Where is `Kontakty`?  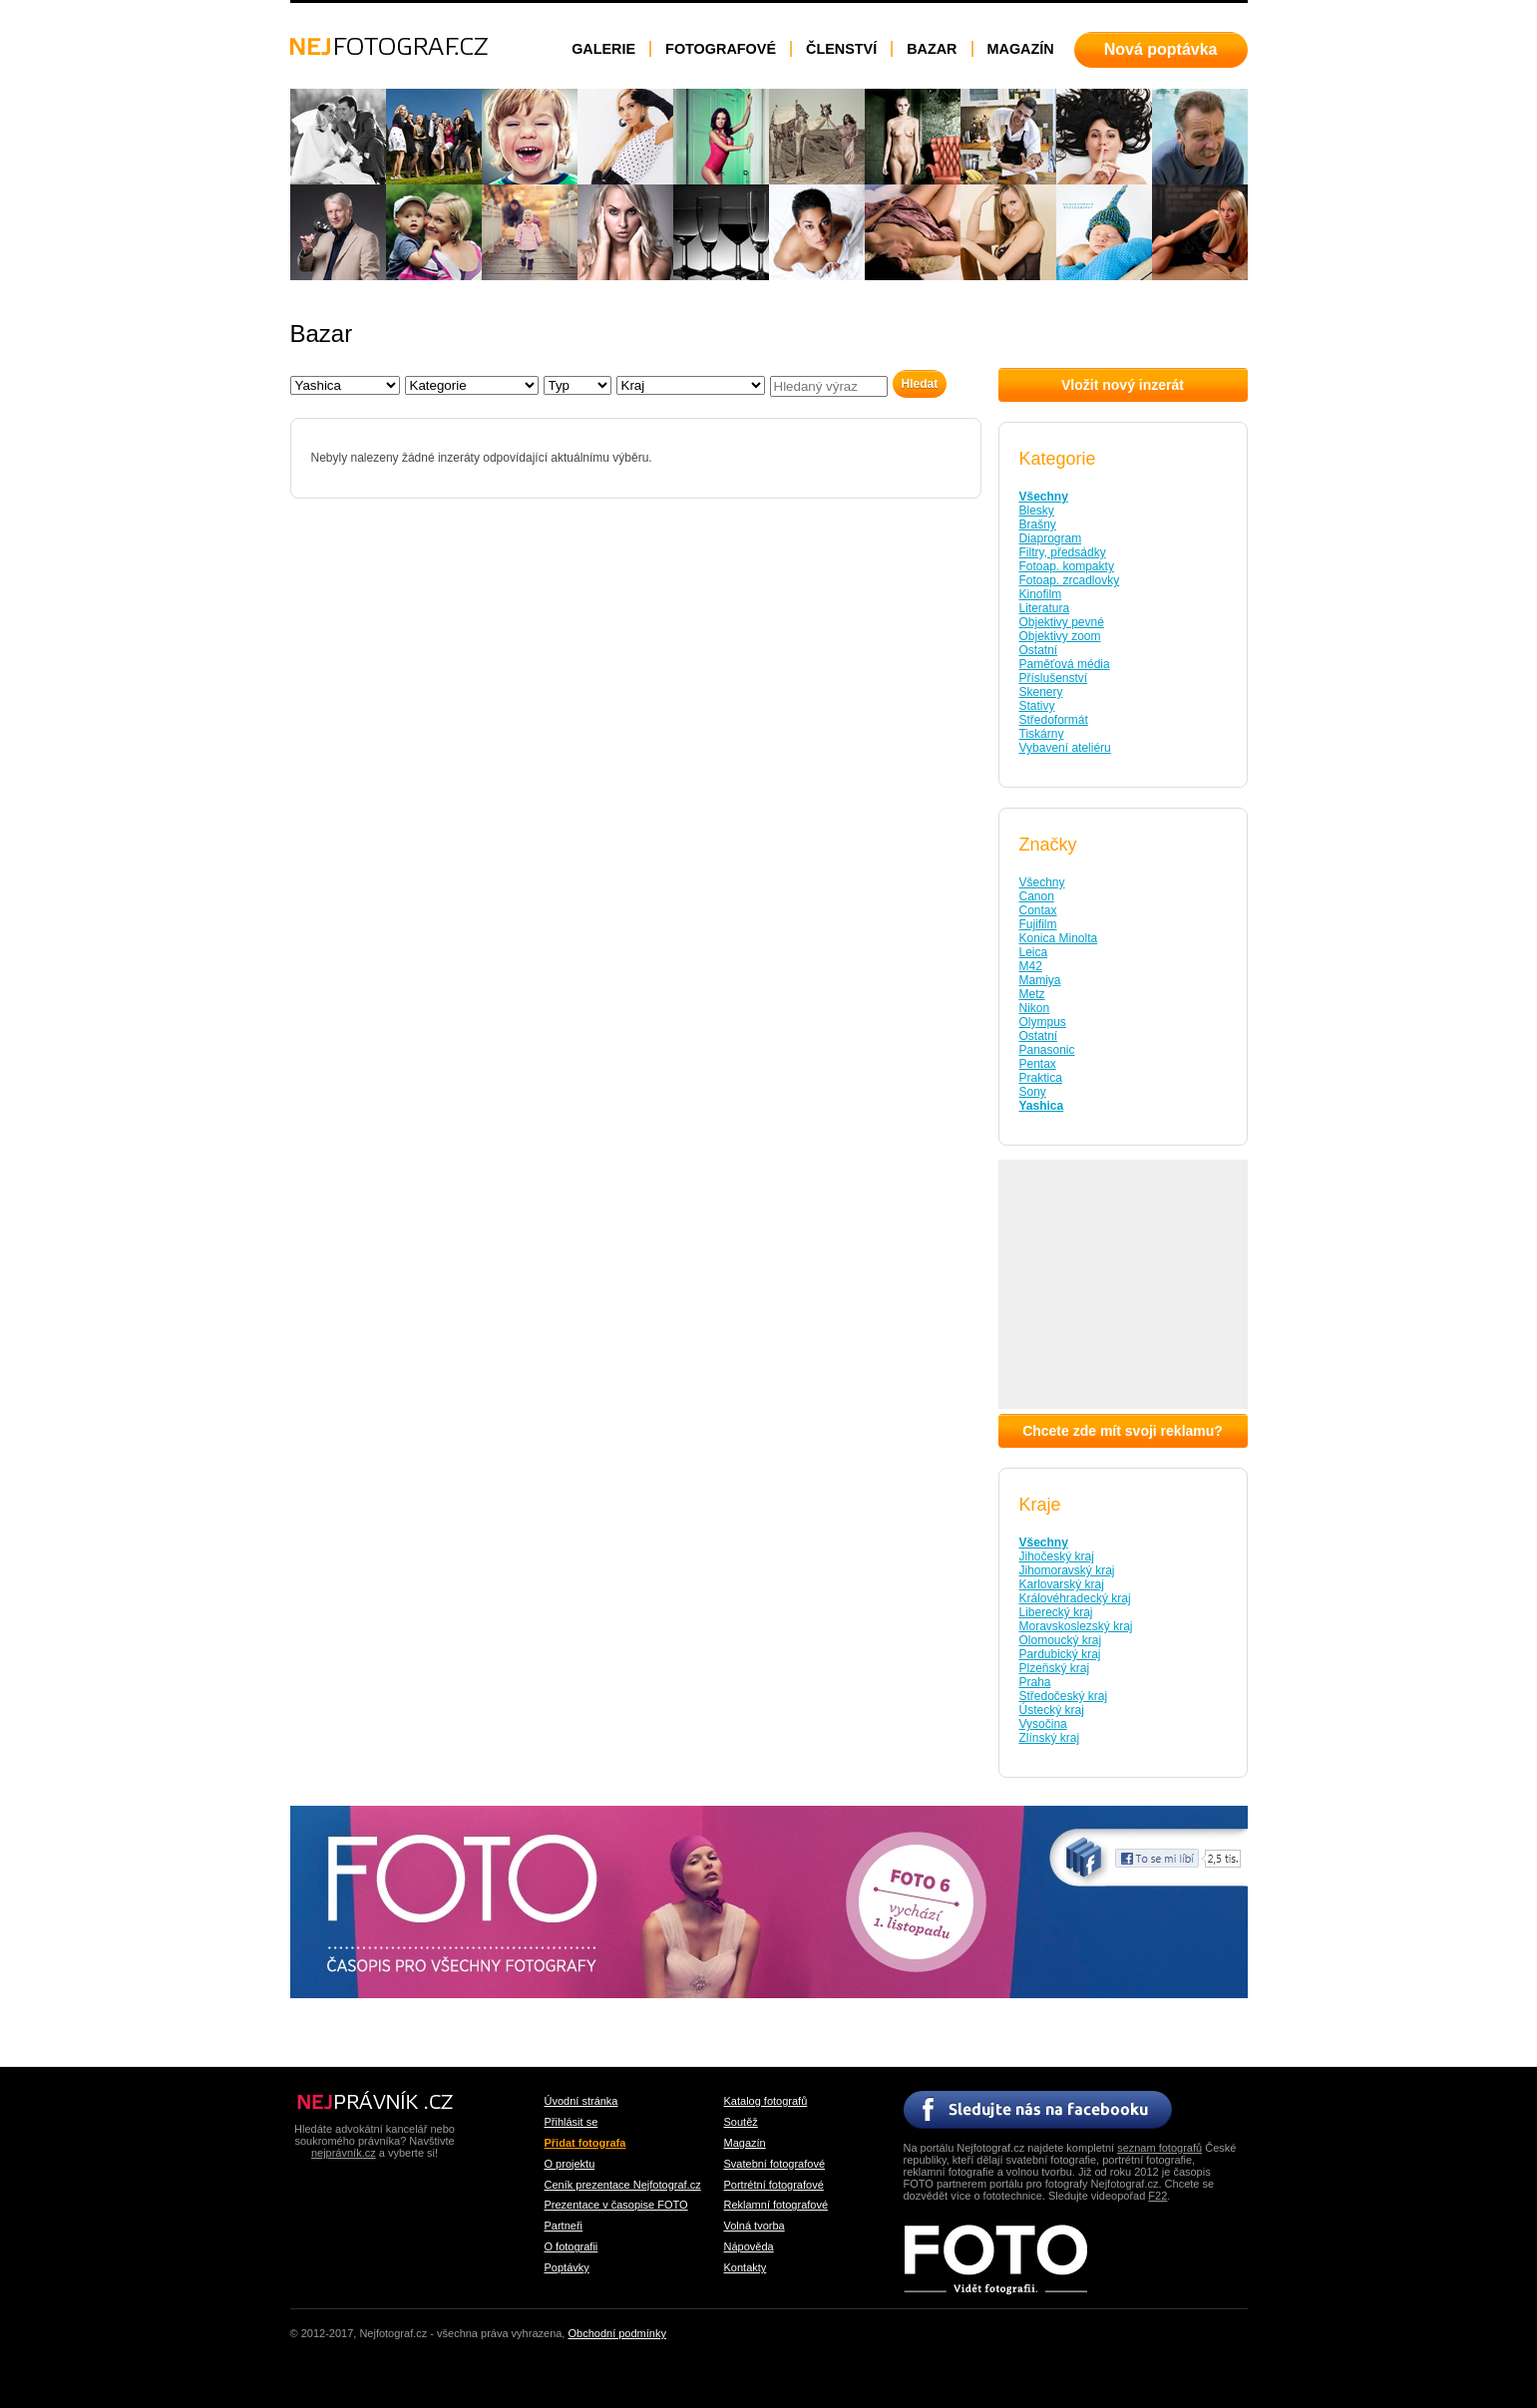 Kontakty is located at coordinates (745, 2267).